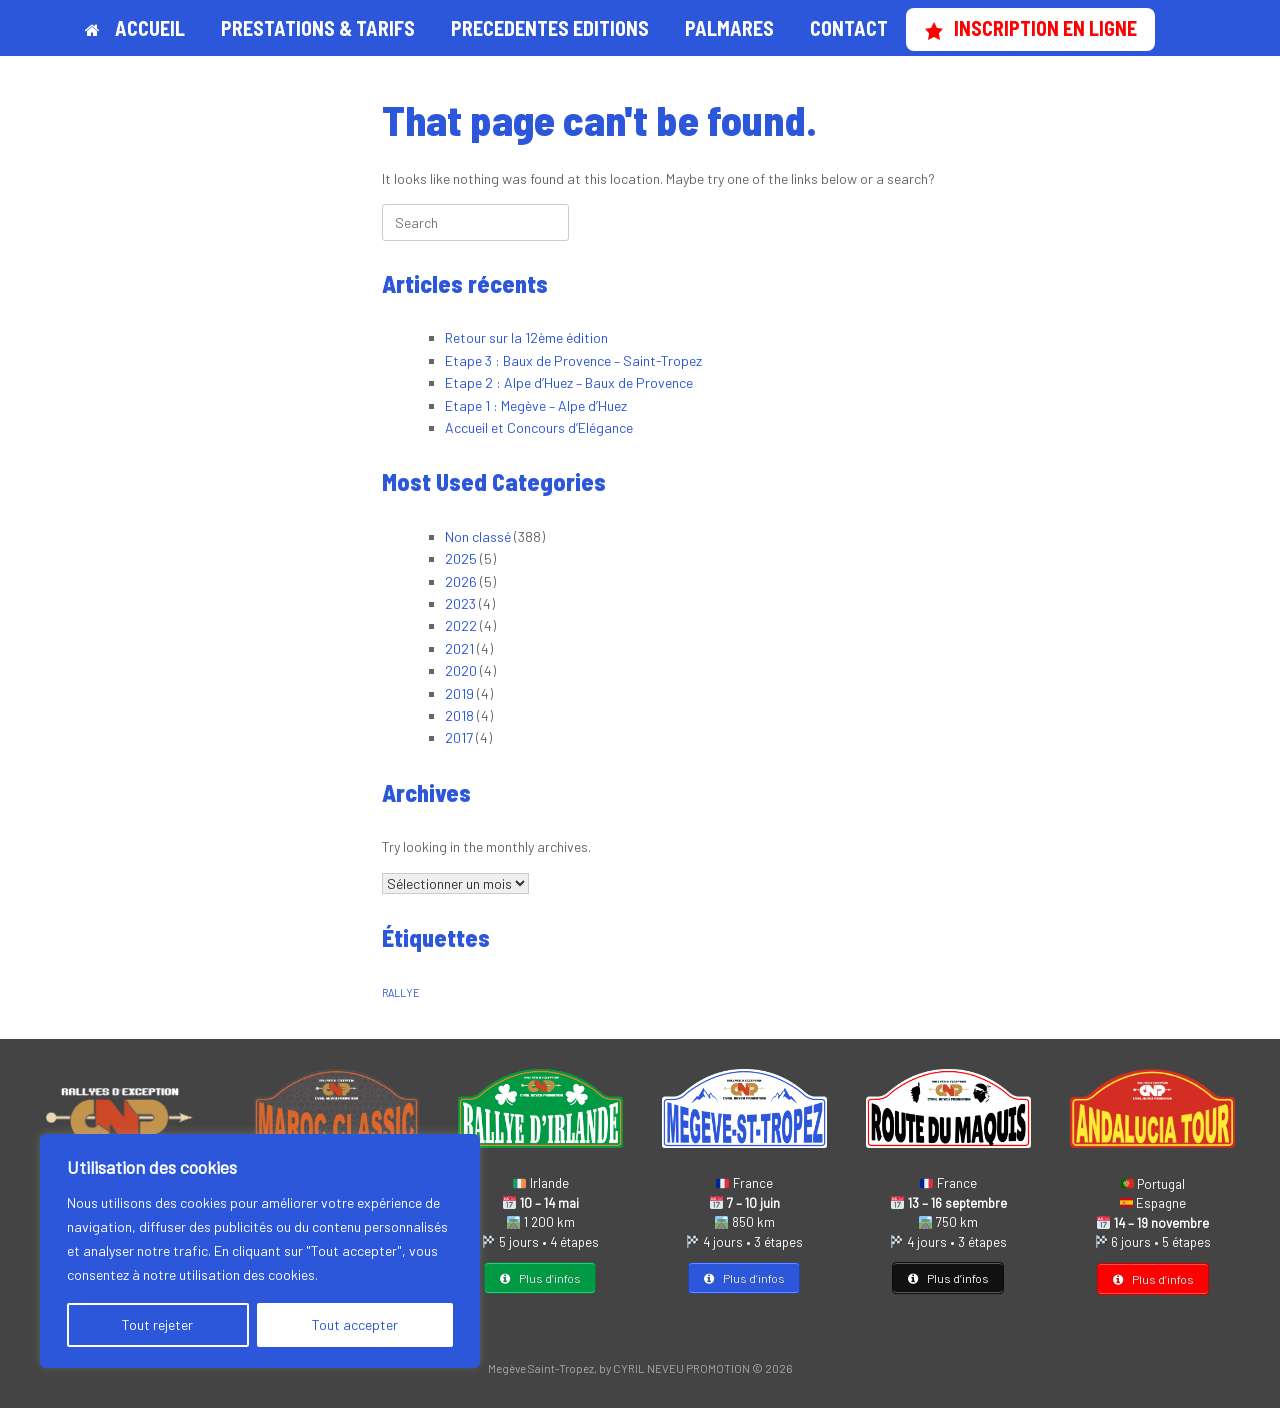 The width and height of the screenshot is (1280, 1408). I want to click on CONTACT, so click(849, 28).